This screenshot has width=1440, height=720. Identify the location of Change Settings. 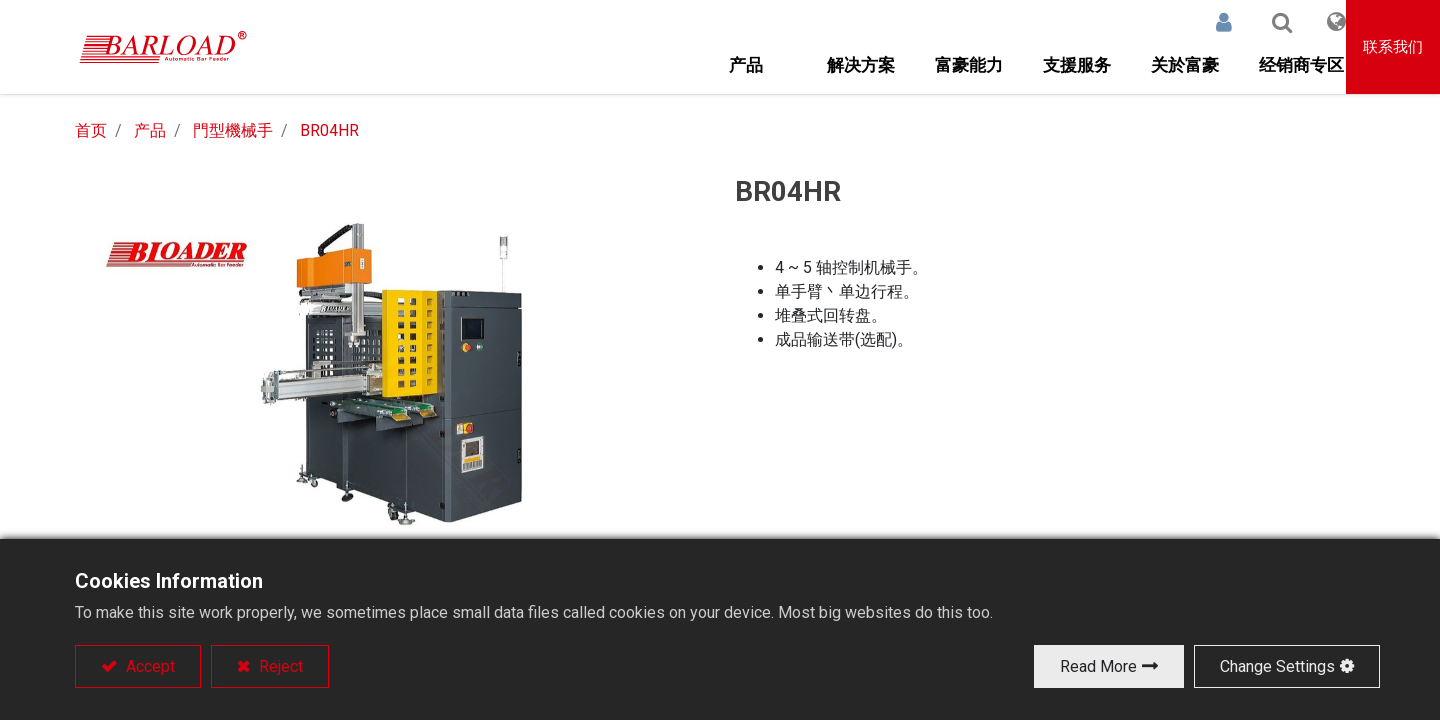
(1277, 666).